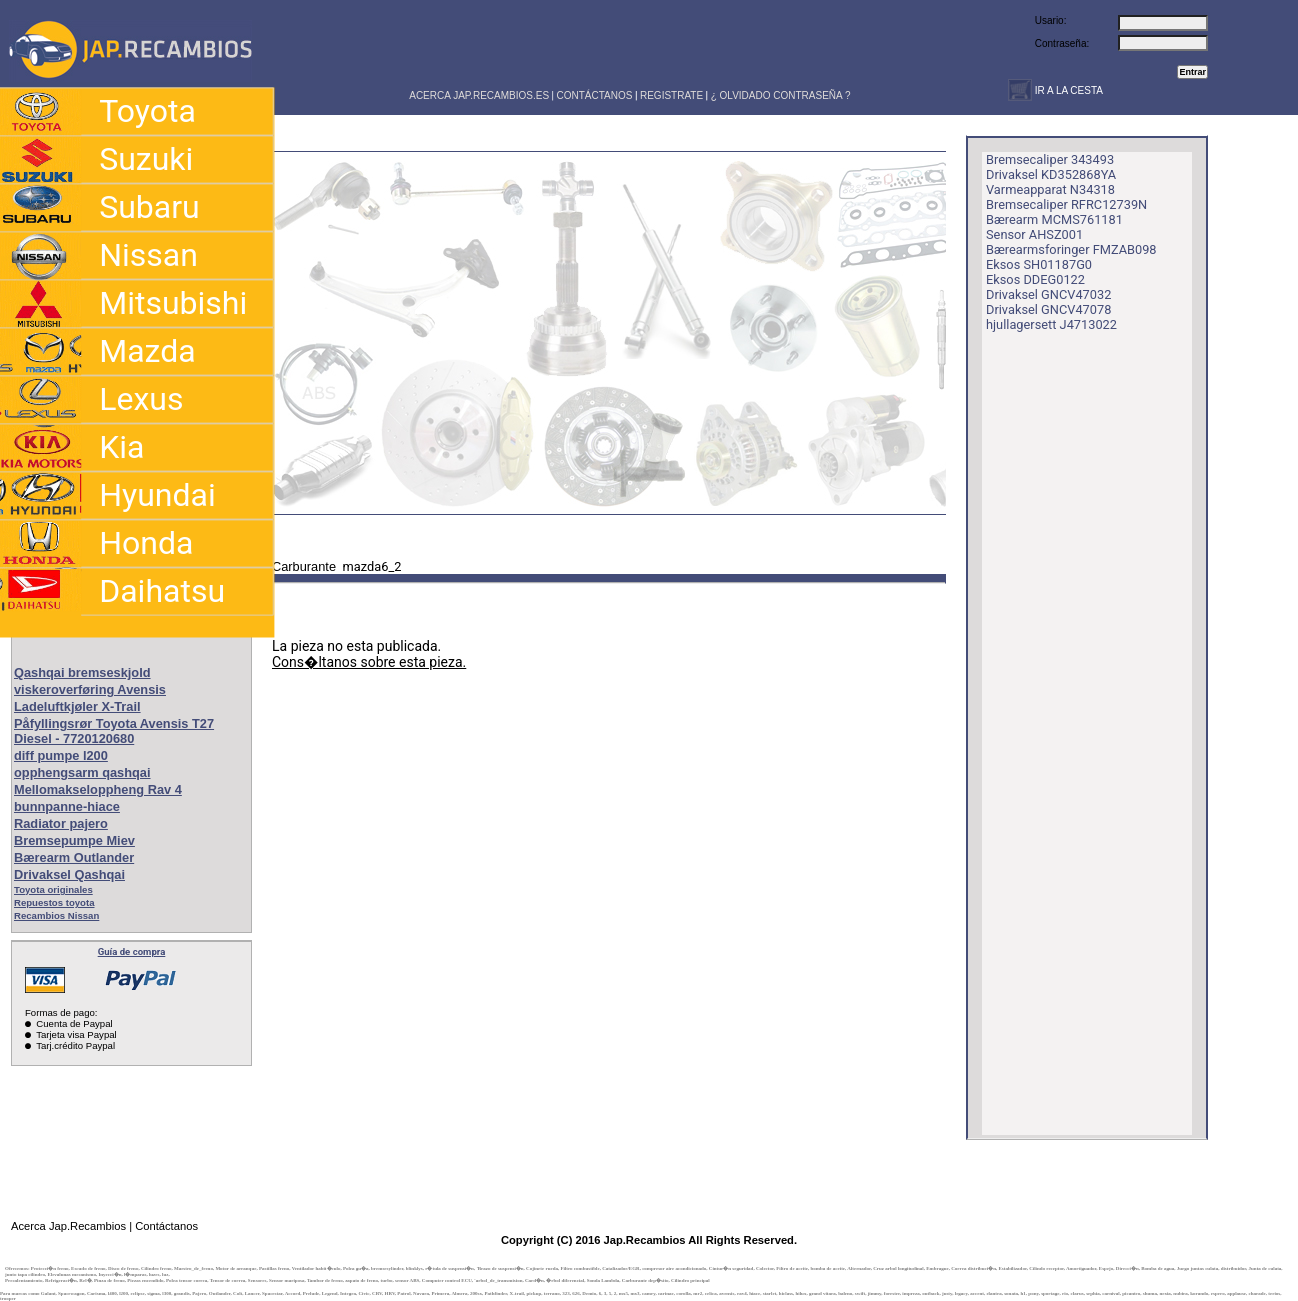 This screenshot has width=1298, height=1301. I want to click on Ladeluftkjøler X-Trail, so click(77, 706).